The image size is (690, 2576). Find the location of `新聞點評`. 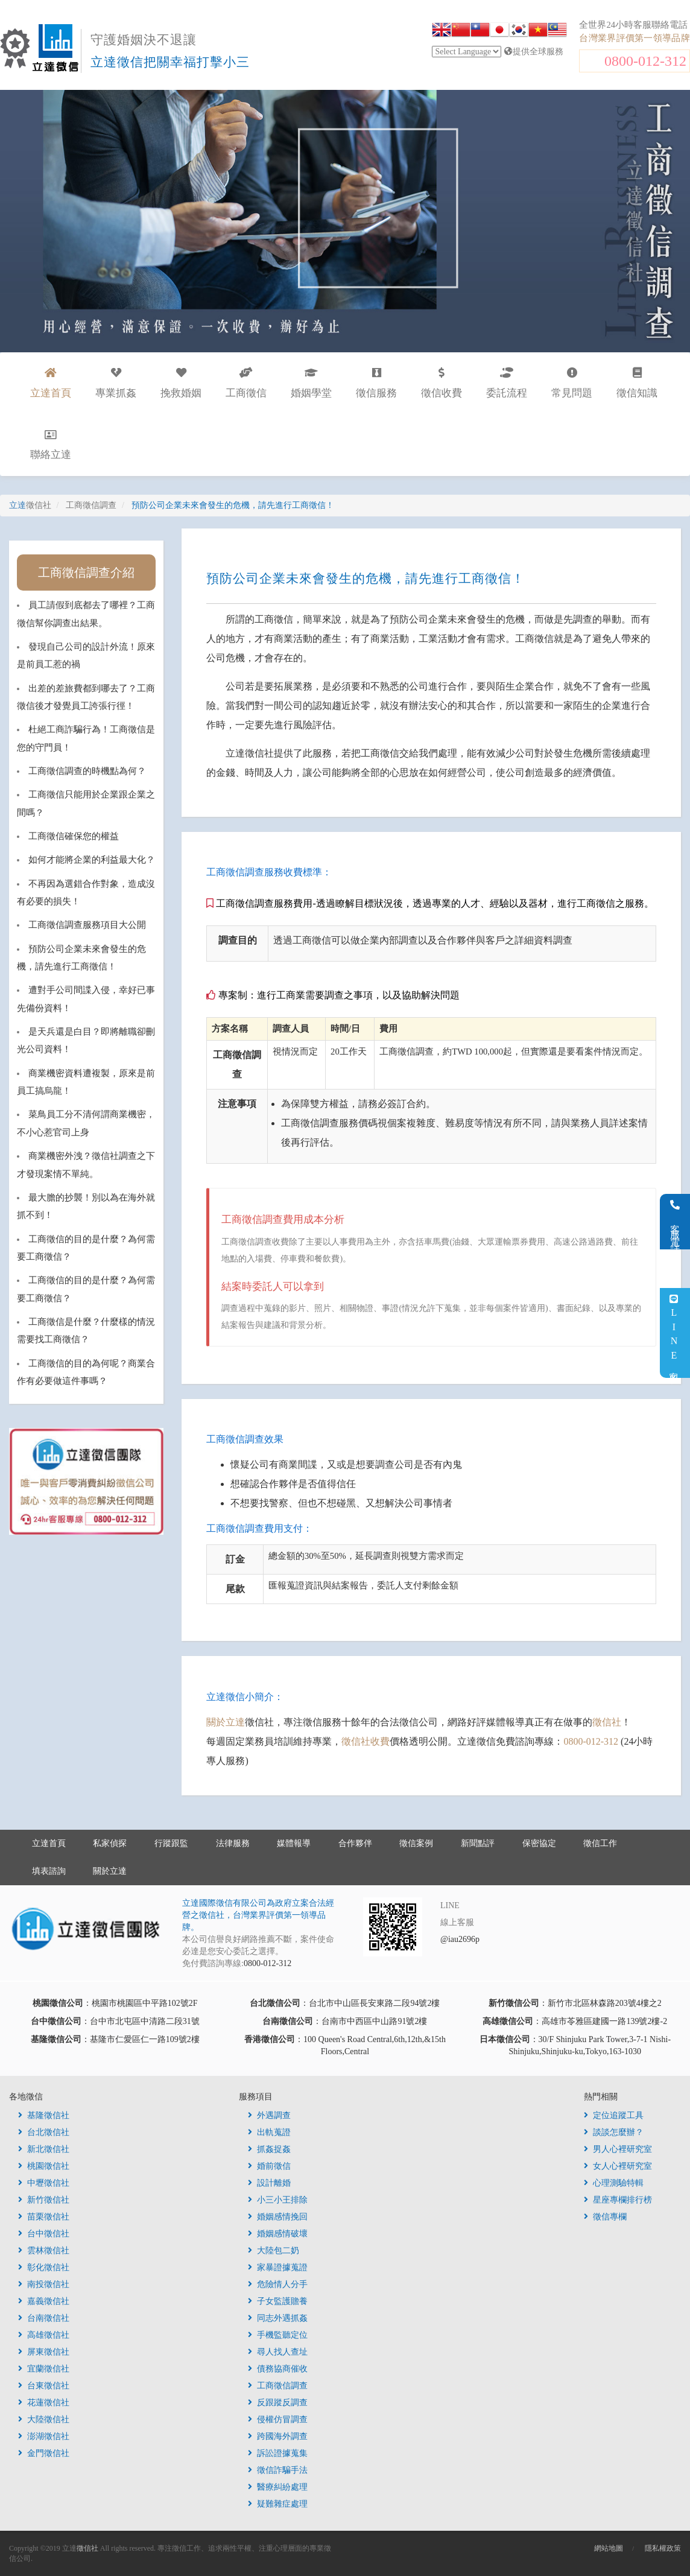

新聞點評 is located at coordinates (478, 1843).